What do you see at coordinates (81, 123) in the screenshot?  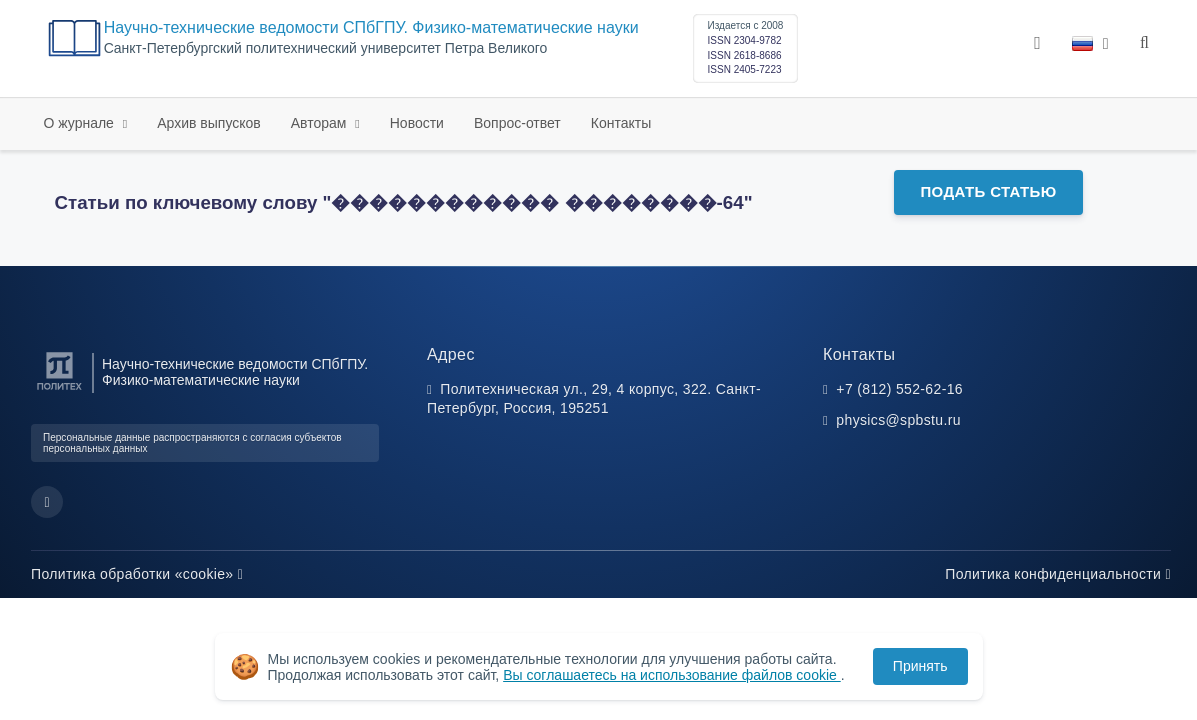 I see `О журнале` at bounding box center [81, 123].